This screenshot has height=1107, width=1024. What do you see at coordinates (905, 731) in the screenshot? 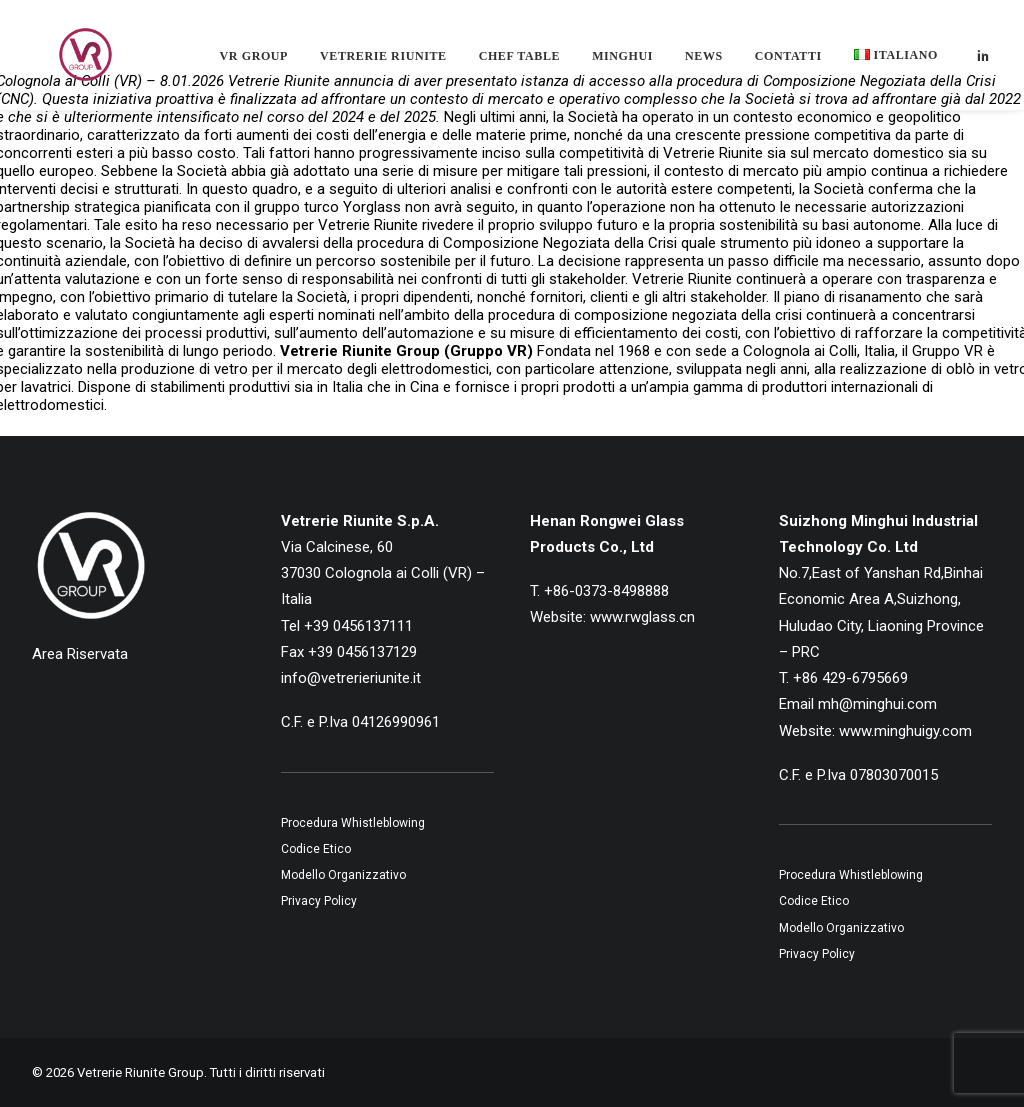
I see `www.minghuigy.com` at bounding box center [905, 731].